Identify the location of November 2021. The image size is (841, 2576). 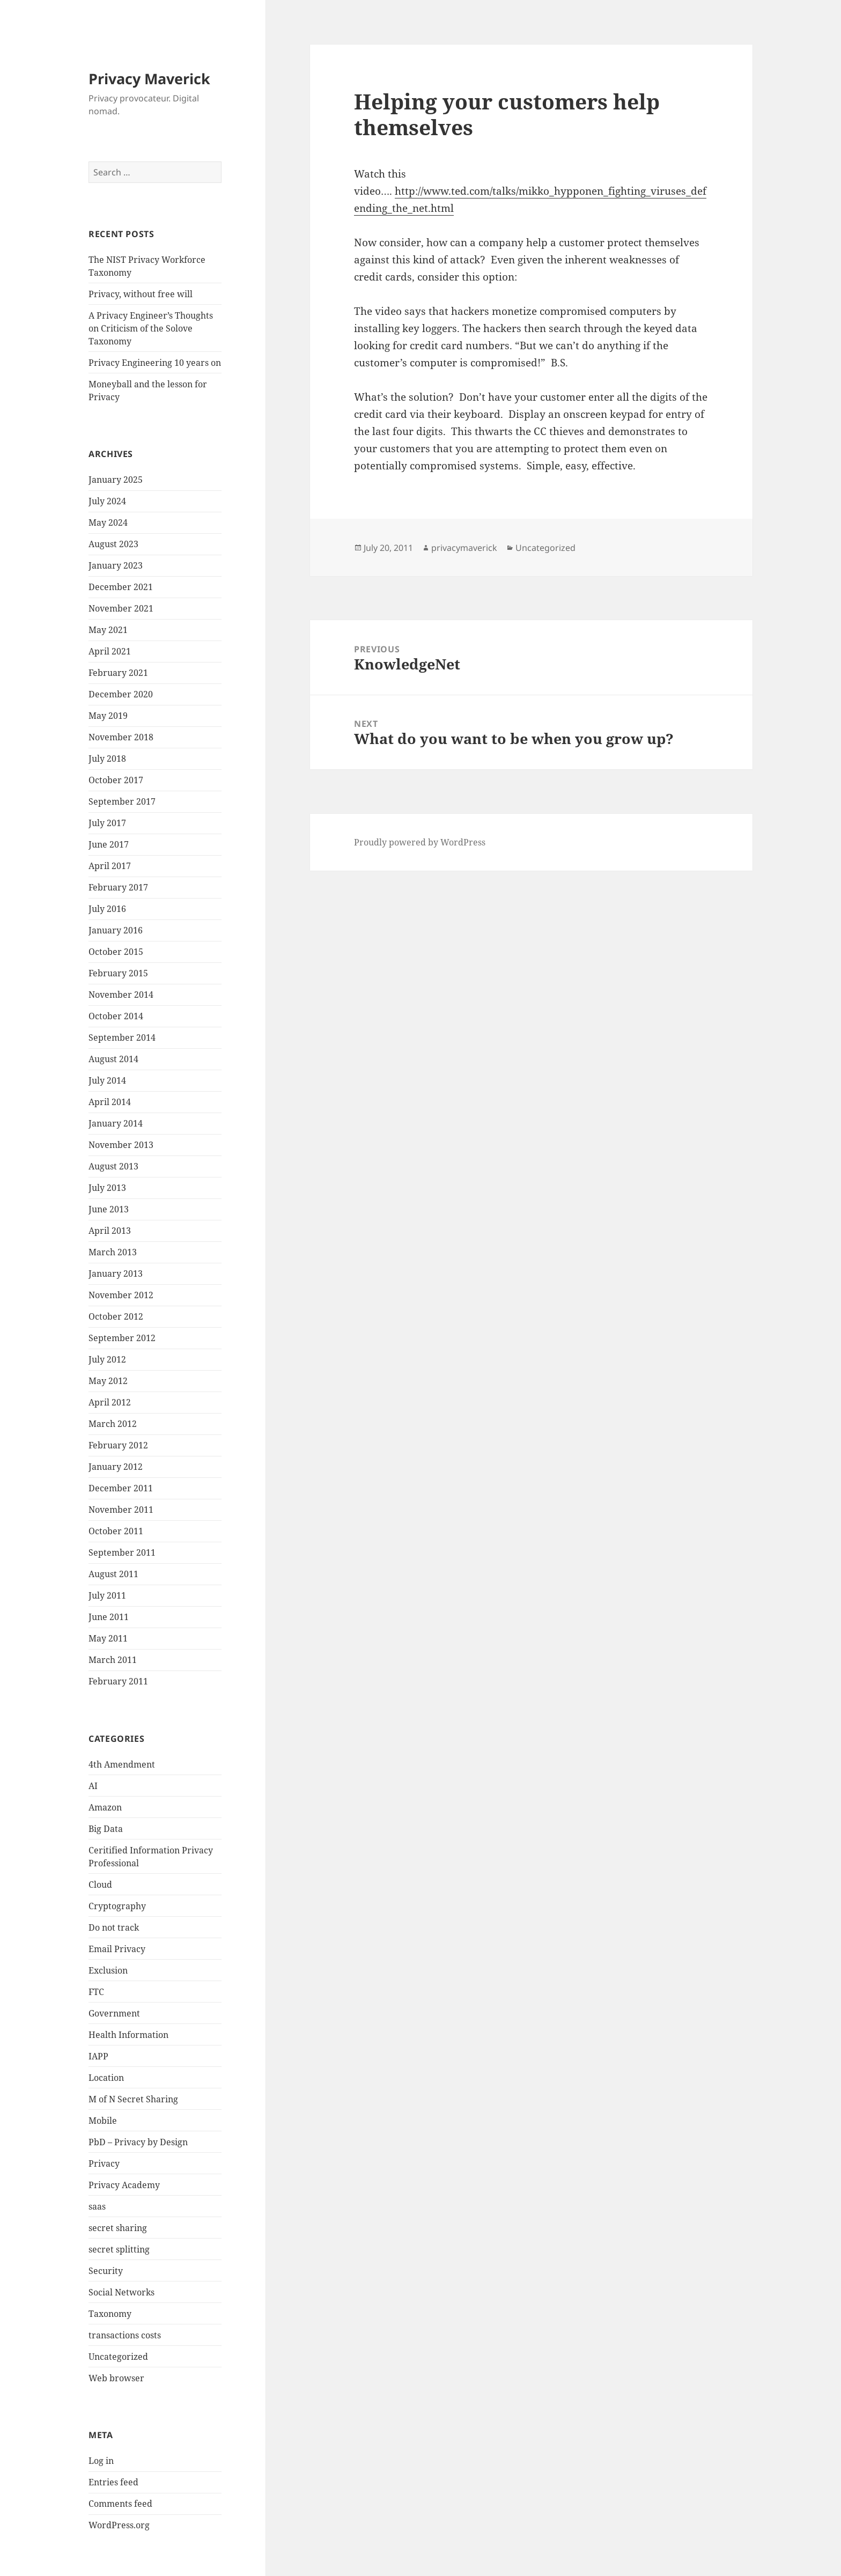
(120, 608).